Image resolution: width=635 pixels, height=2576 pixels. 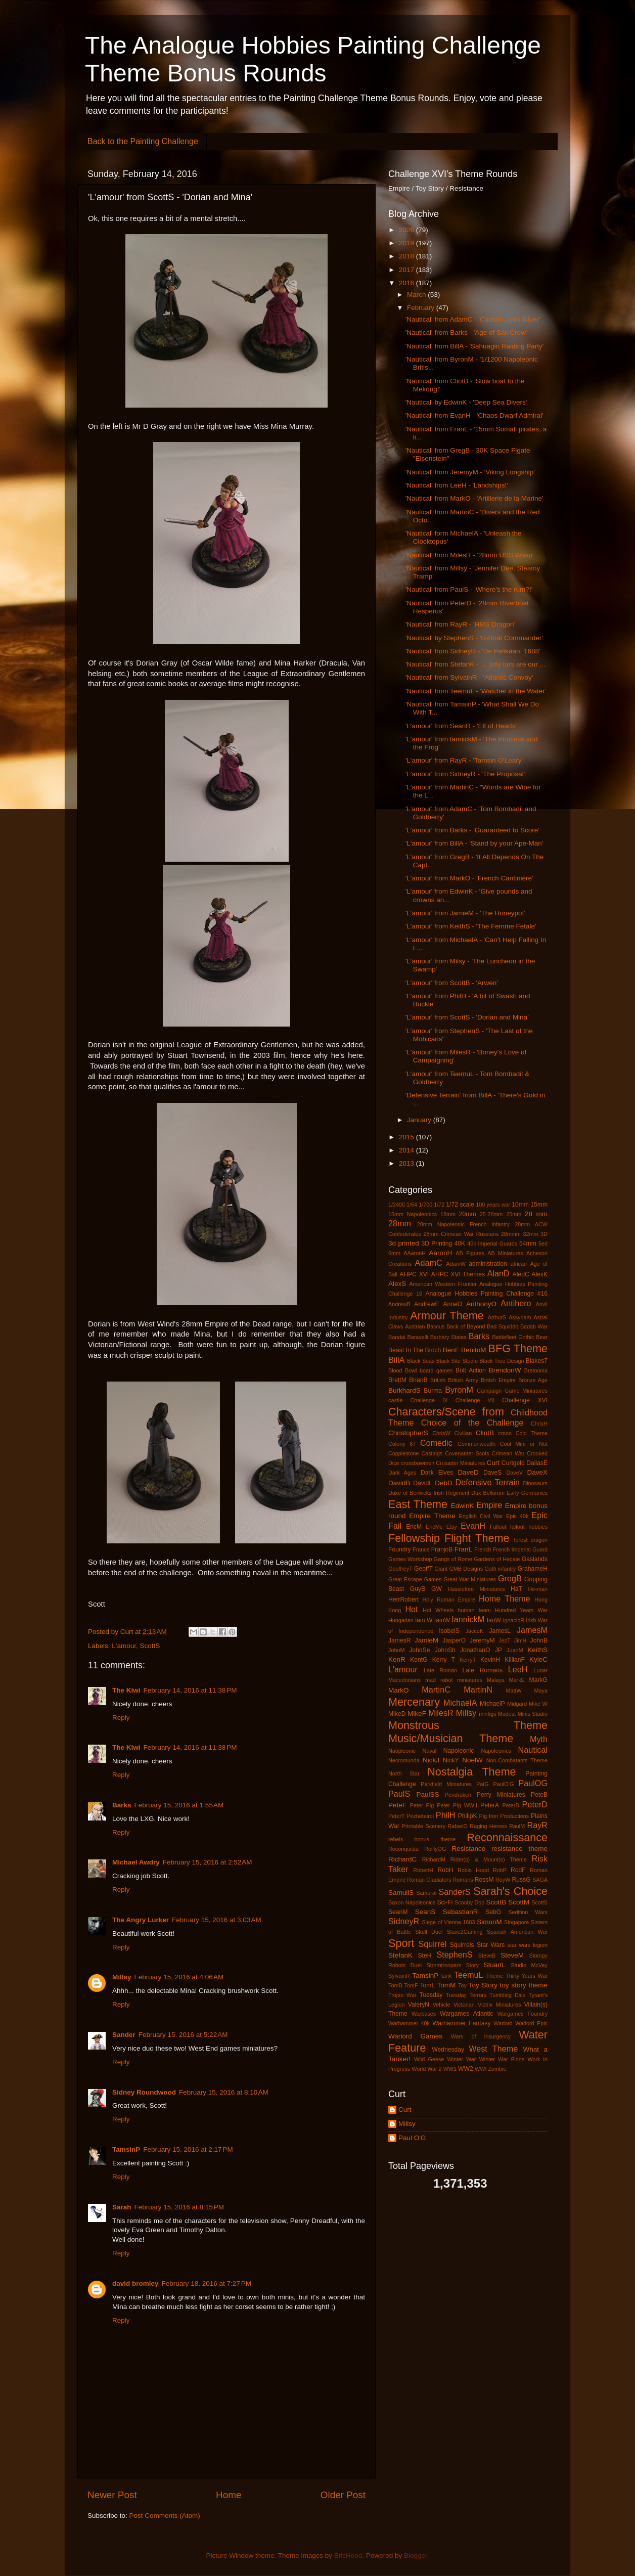 I want to click on Baravelli, so click(x=417, y=1337).